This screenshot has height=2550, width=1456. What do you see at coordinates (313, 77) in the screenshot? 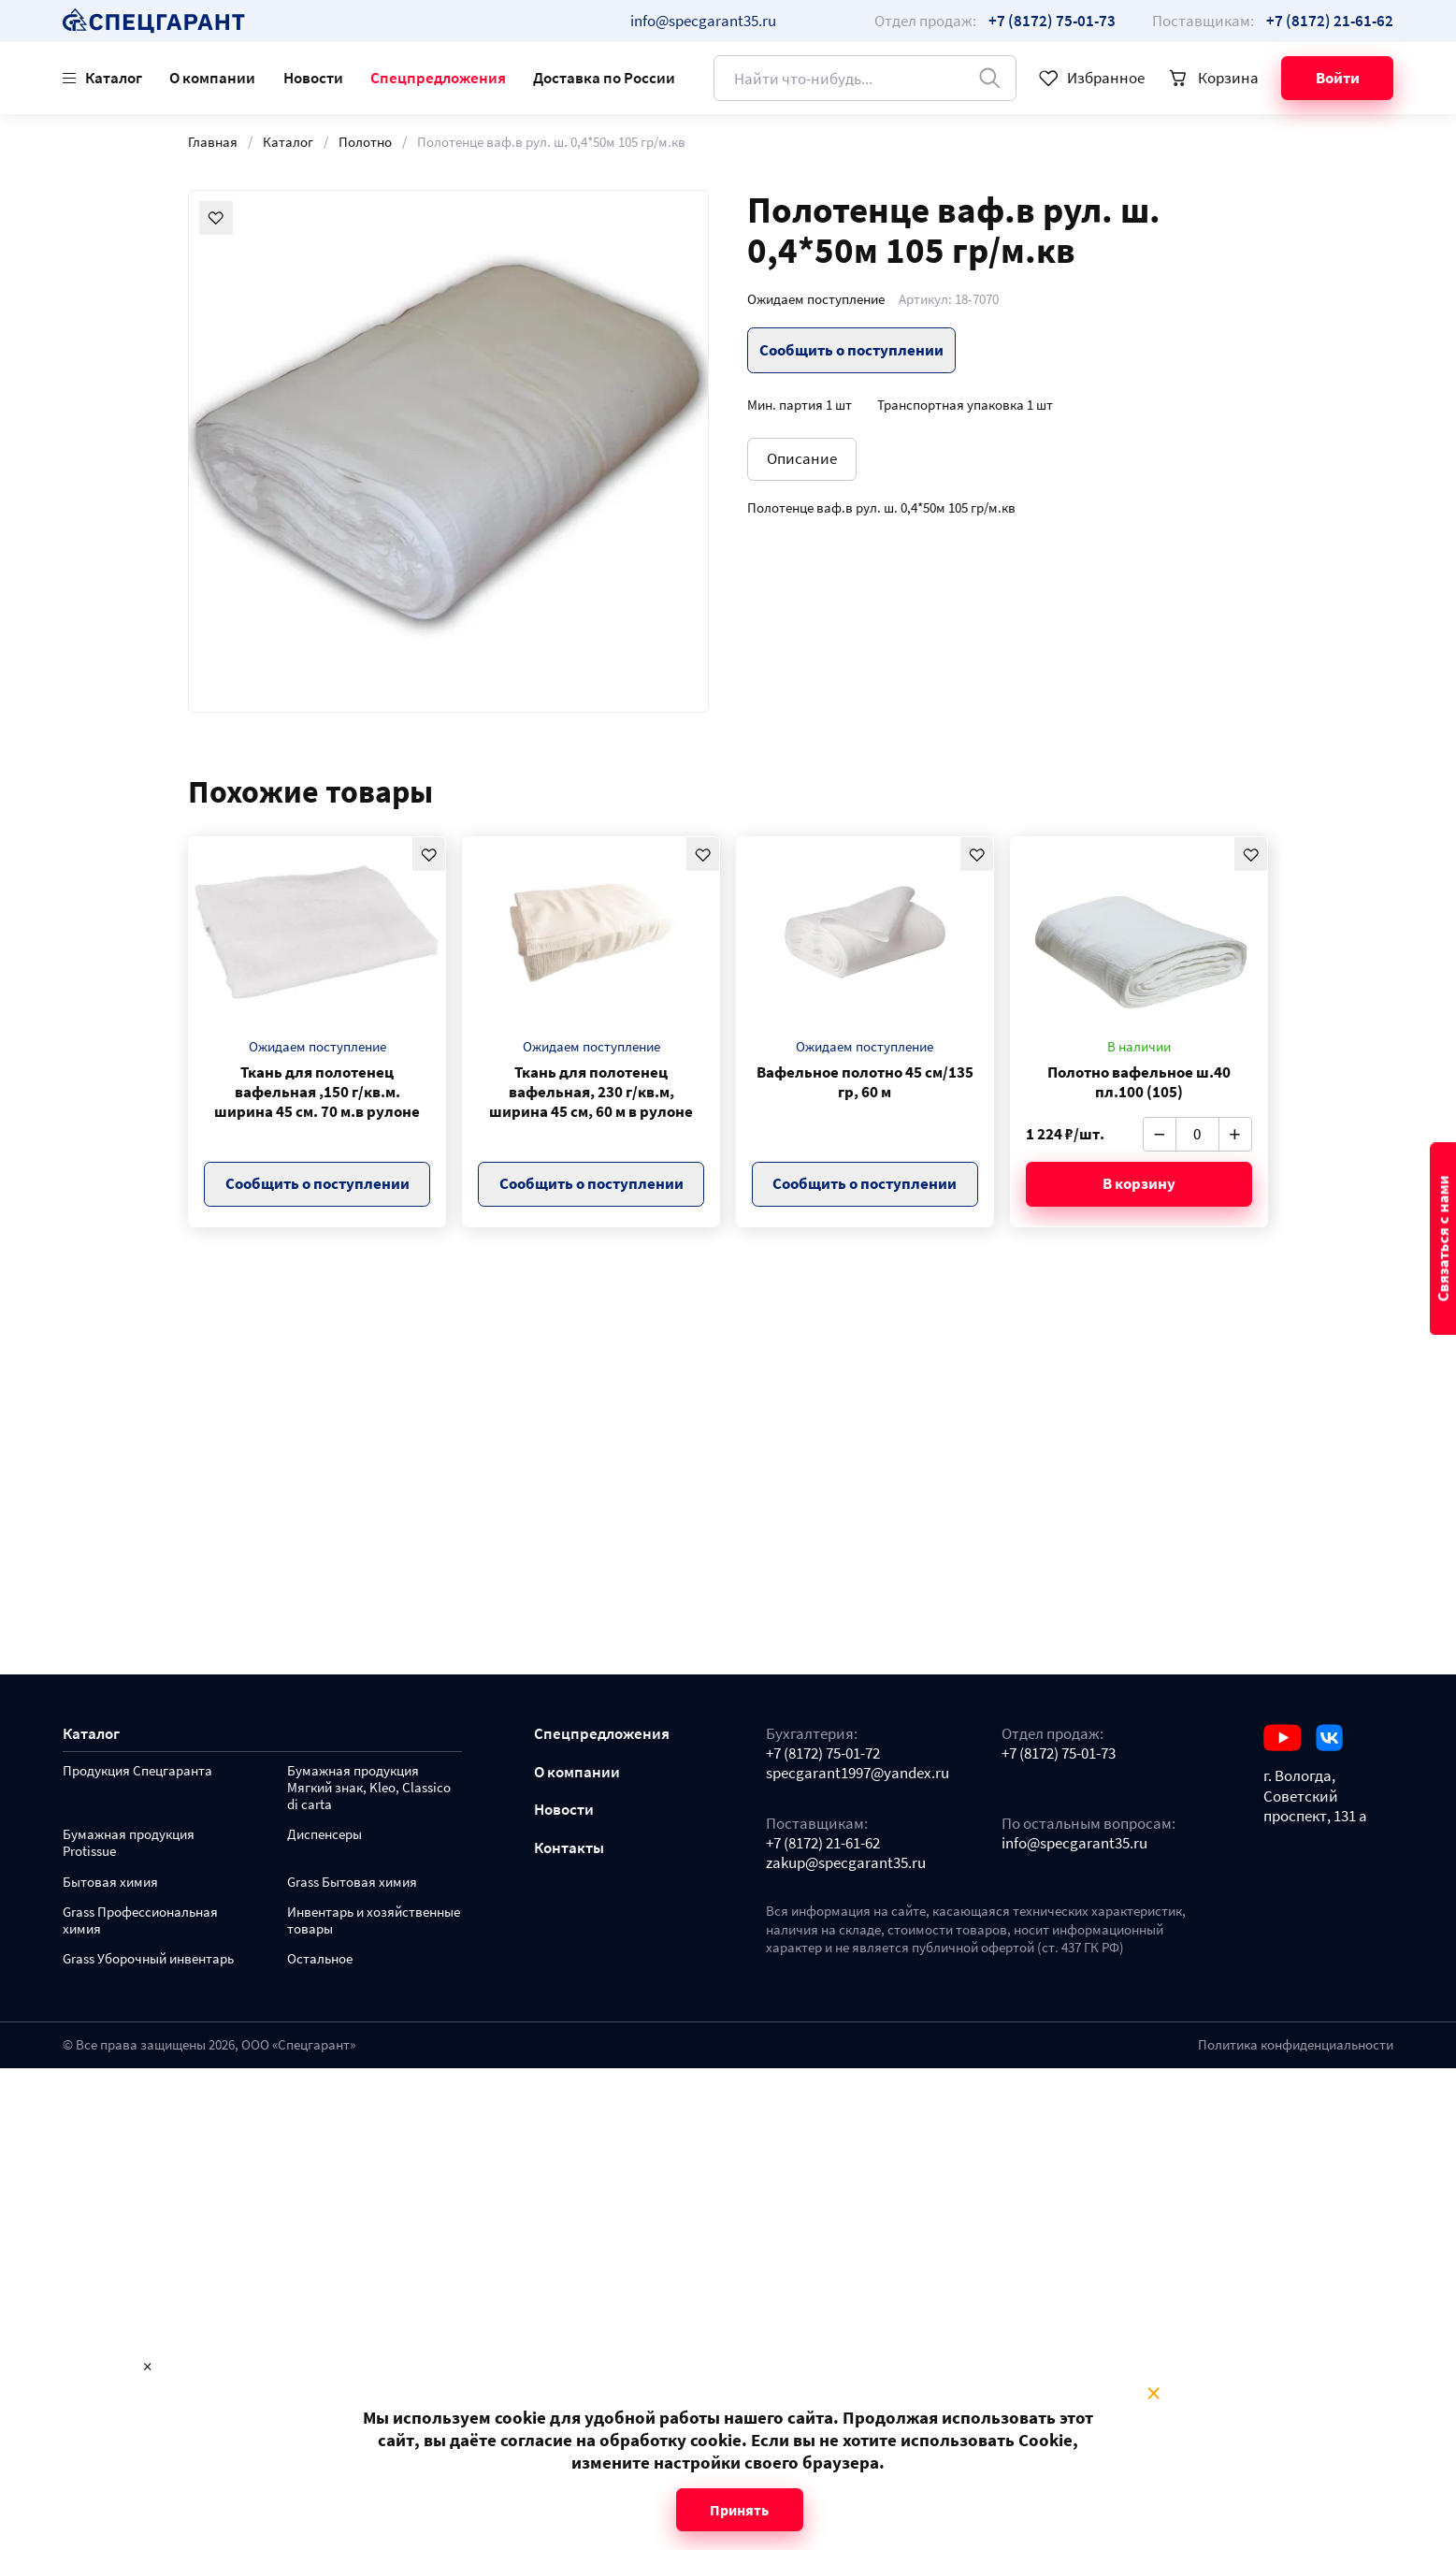
I see `Новости` at bounding box center [313, 77].